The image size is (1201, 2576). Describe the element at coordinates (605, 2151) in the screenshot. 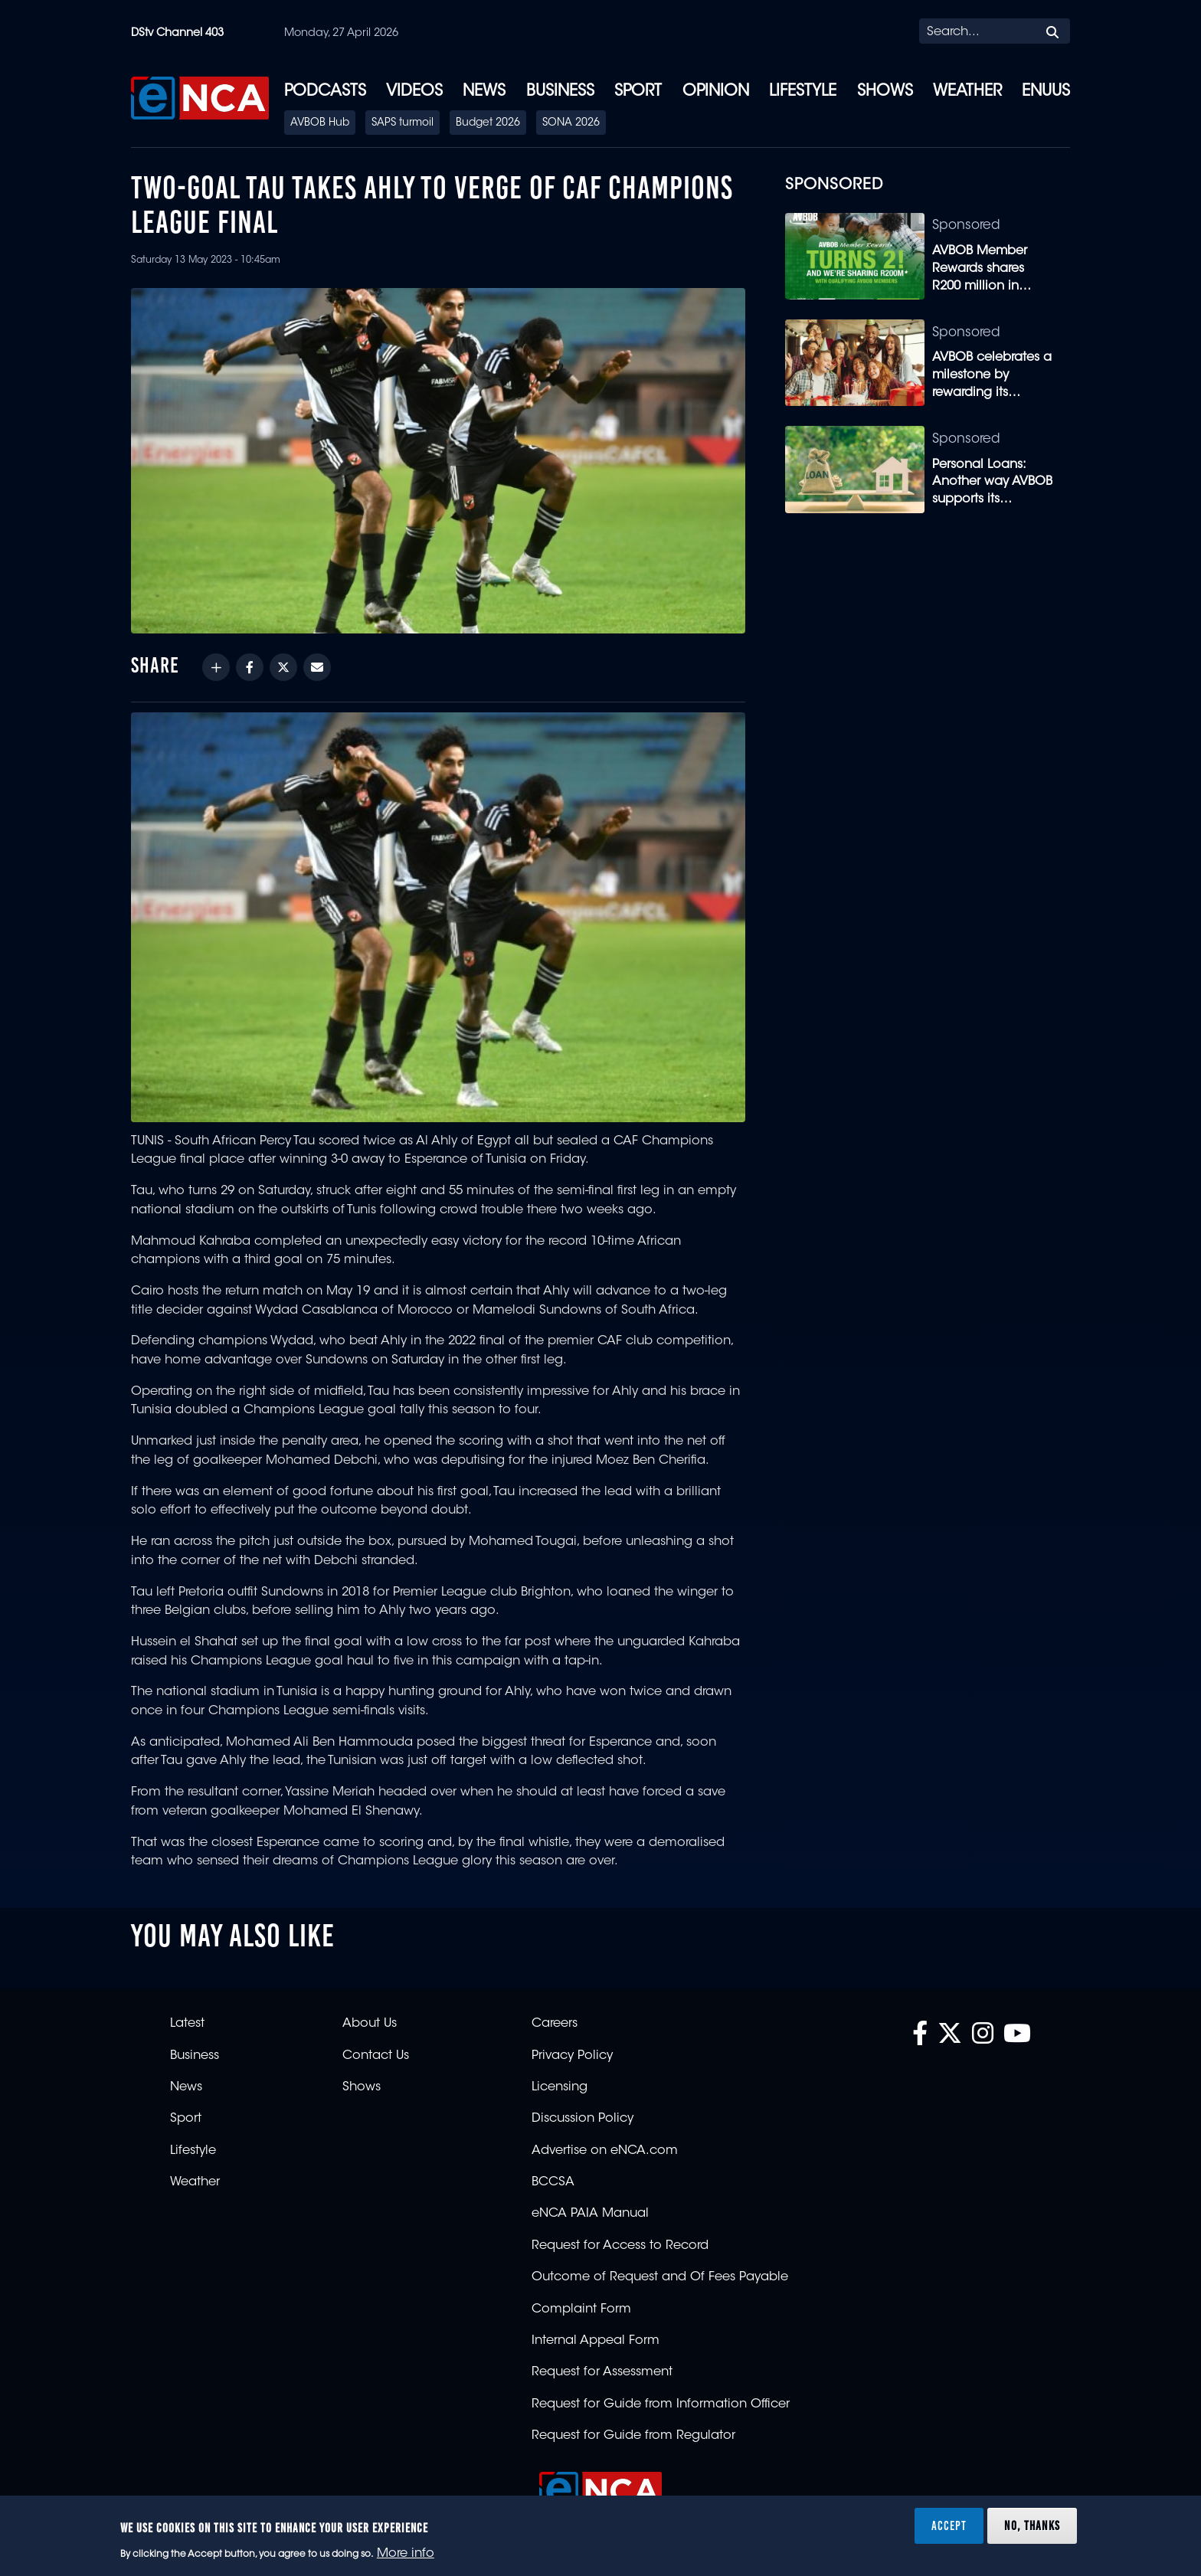

I see `Advertise on eNCA.com` at that location.